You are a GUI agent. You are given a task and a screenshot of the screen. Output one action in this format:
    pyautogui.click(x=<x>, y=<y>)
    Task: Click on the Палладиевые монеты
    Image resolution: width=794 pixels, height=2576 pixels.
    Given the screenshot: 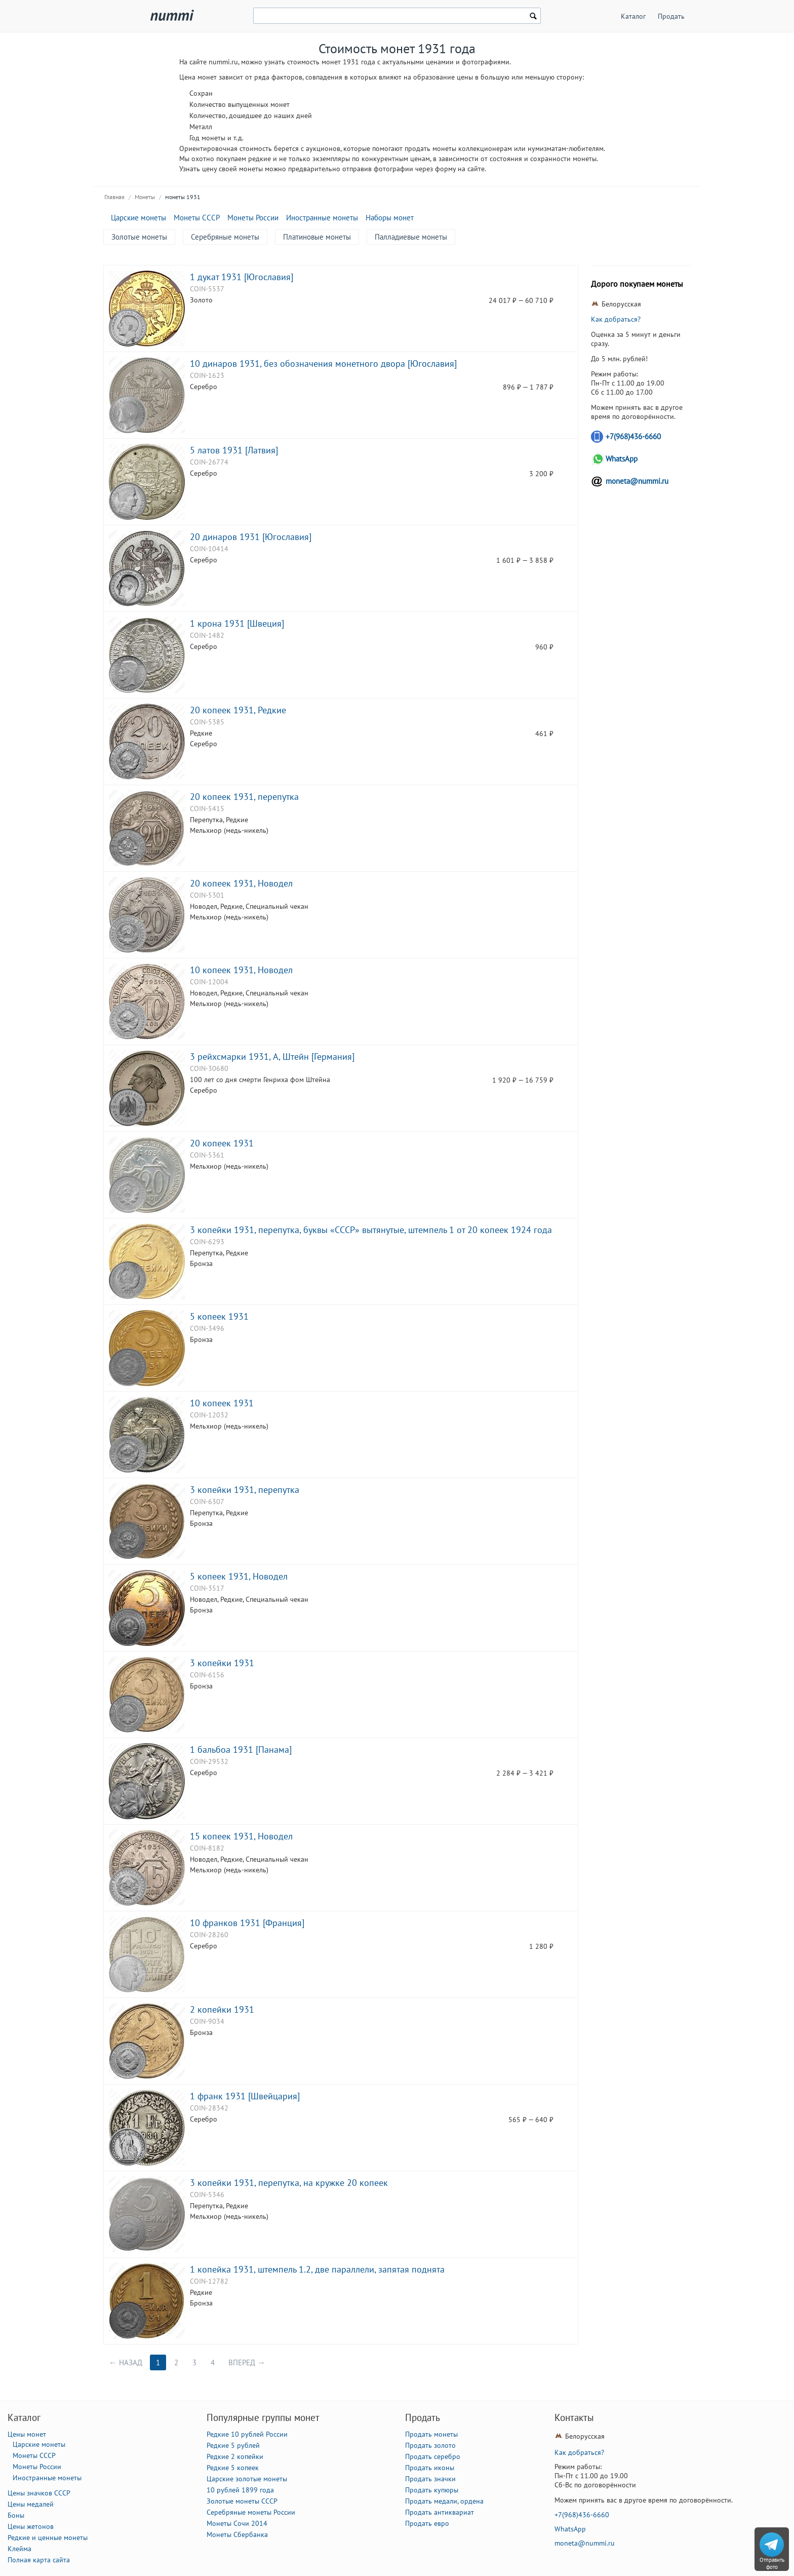 What is the action you would take?
    pyautogui.click(x=411, y=237)
    